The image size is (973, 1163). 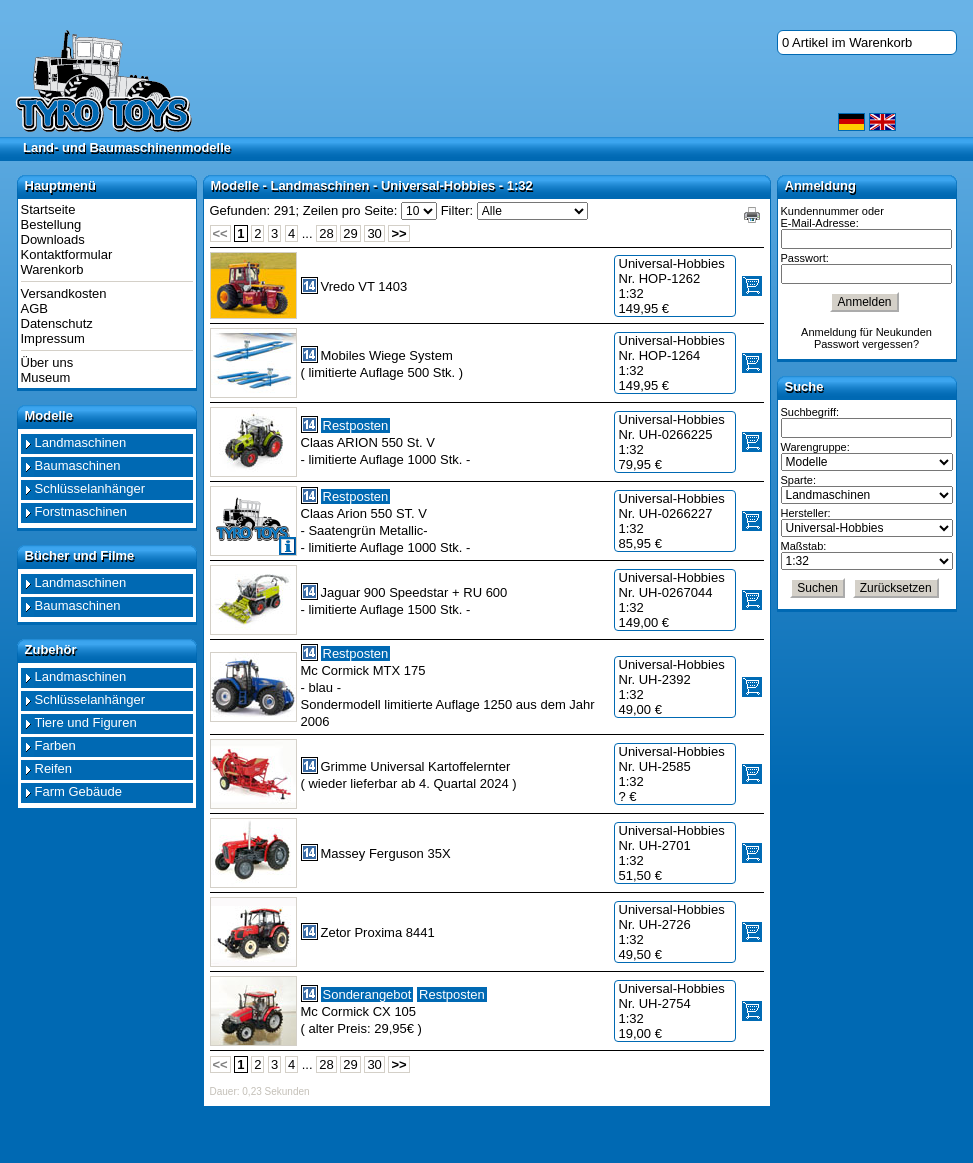 What do you see at coordinates (350, 210) in the screenshot?
I see `Zeilen pro Seite:` at bounding box center [350, 210].